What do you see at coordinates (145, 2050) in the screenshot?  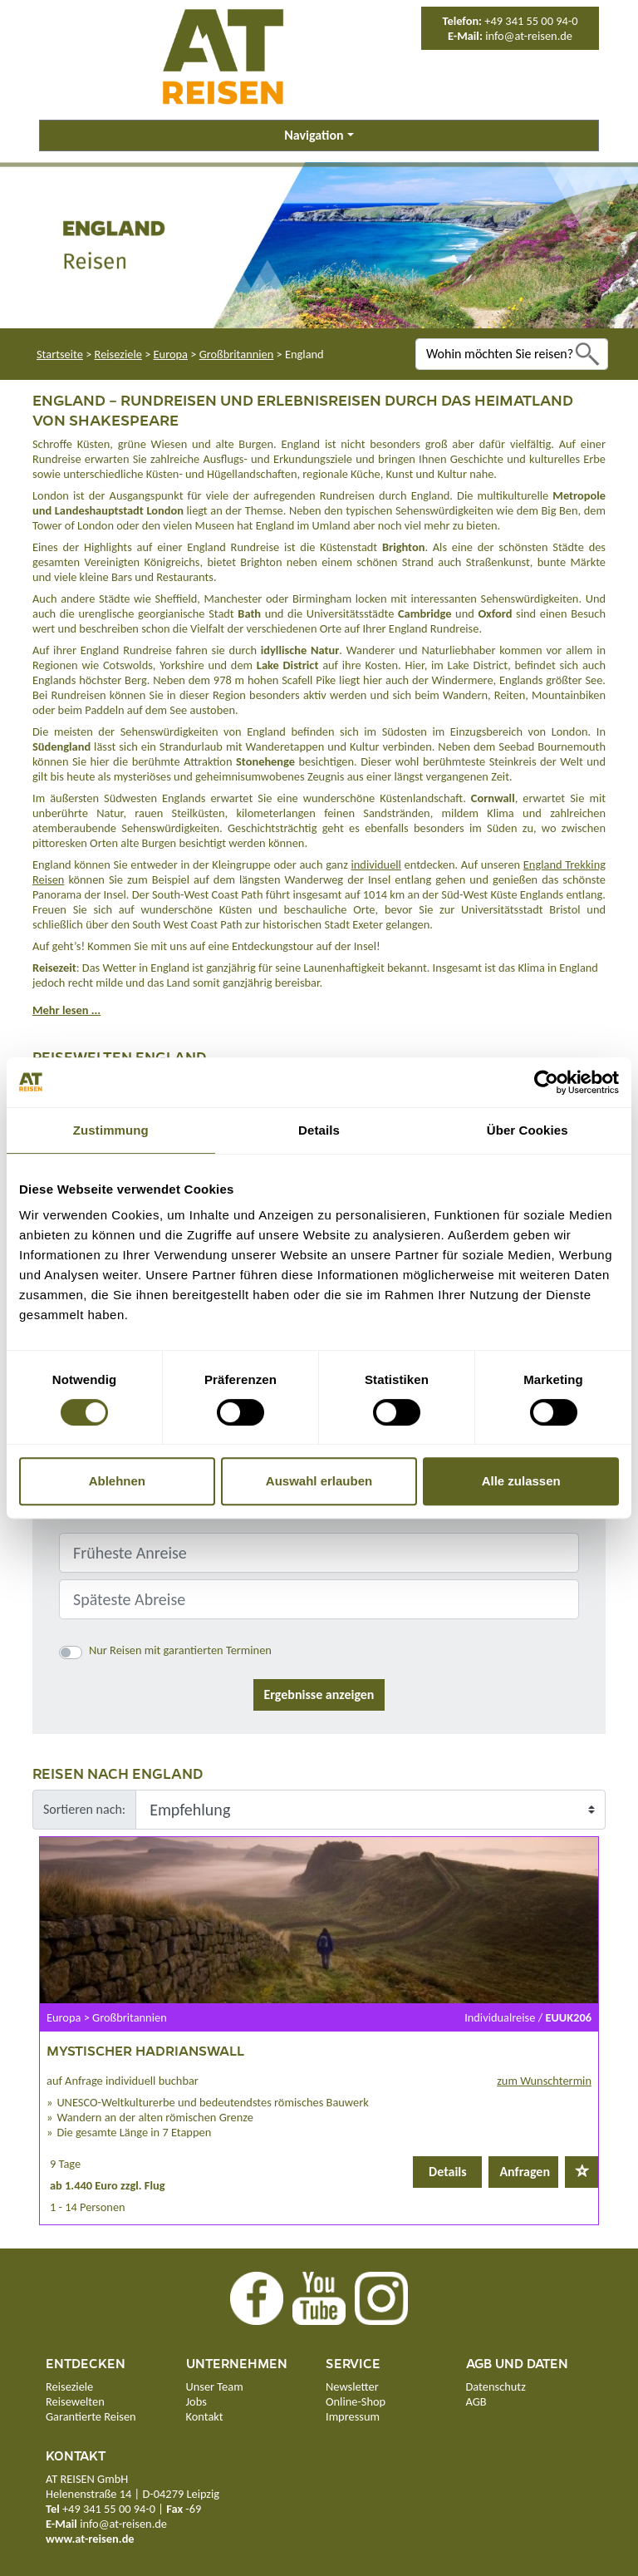 I see `Mystischer Hadrianswall` at bounding box center [145, 2050].